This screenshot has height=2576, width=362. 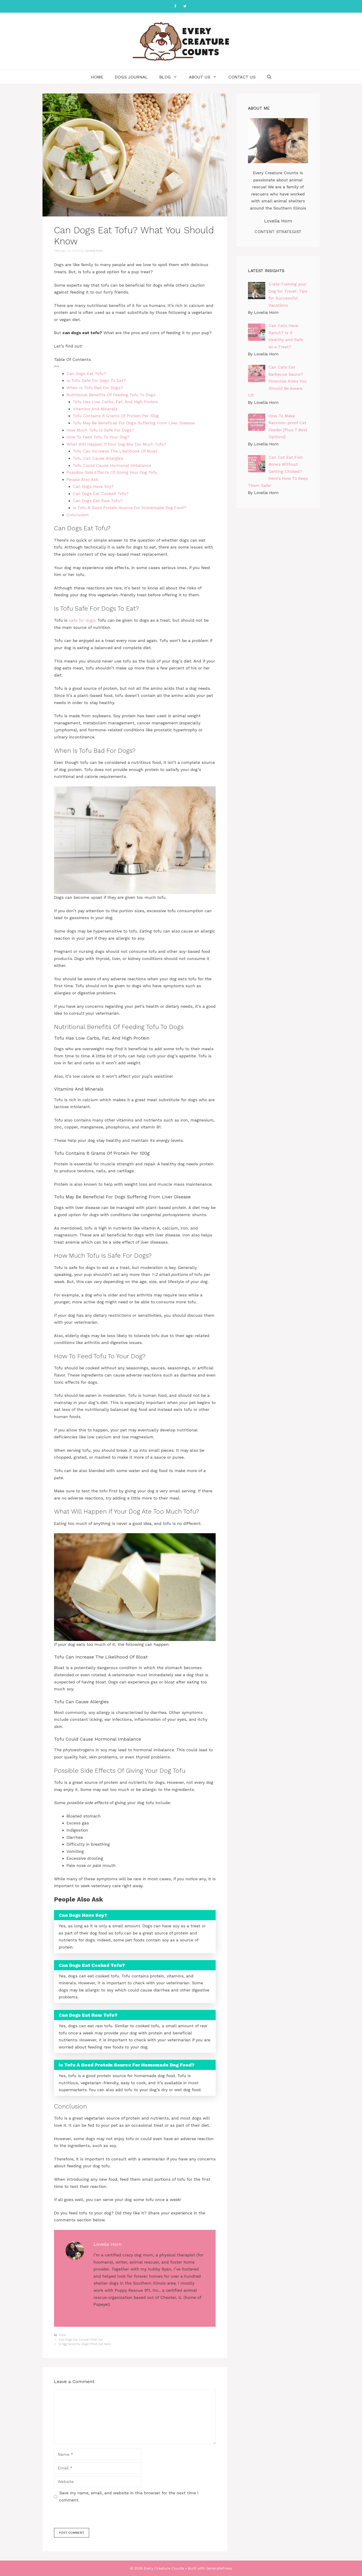 I want to click on Nutritional Benefits Of Feeding Tofu To Dogs, so click(x=110, y=394).